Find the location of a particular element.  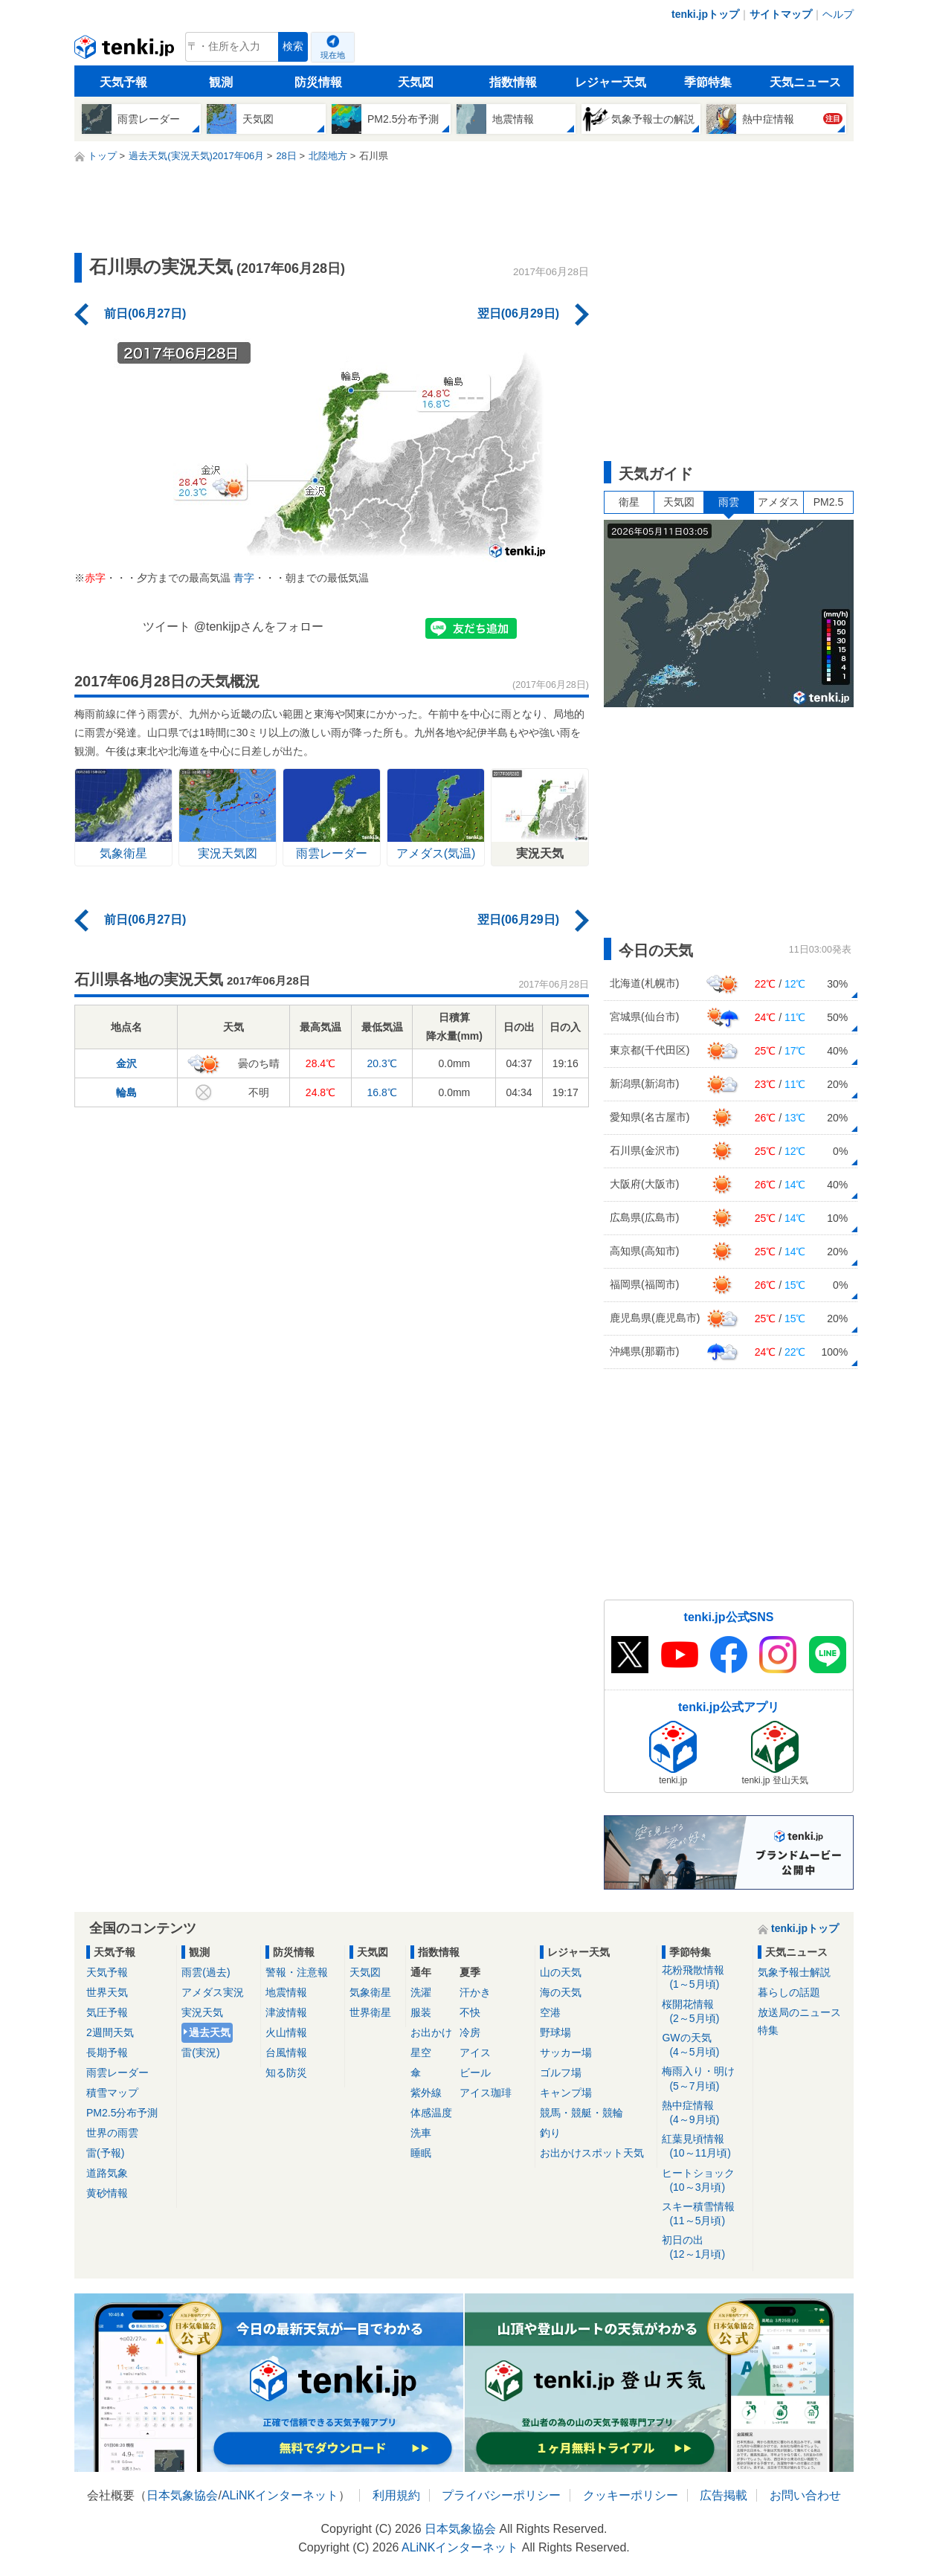

サッカー場 is located at coordinates (566, 2052).